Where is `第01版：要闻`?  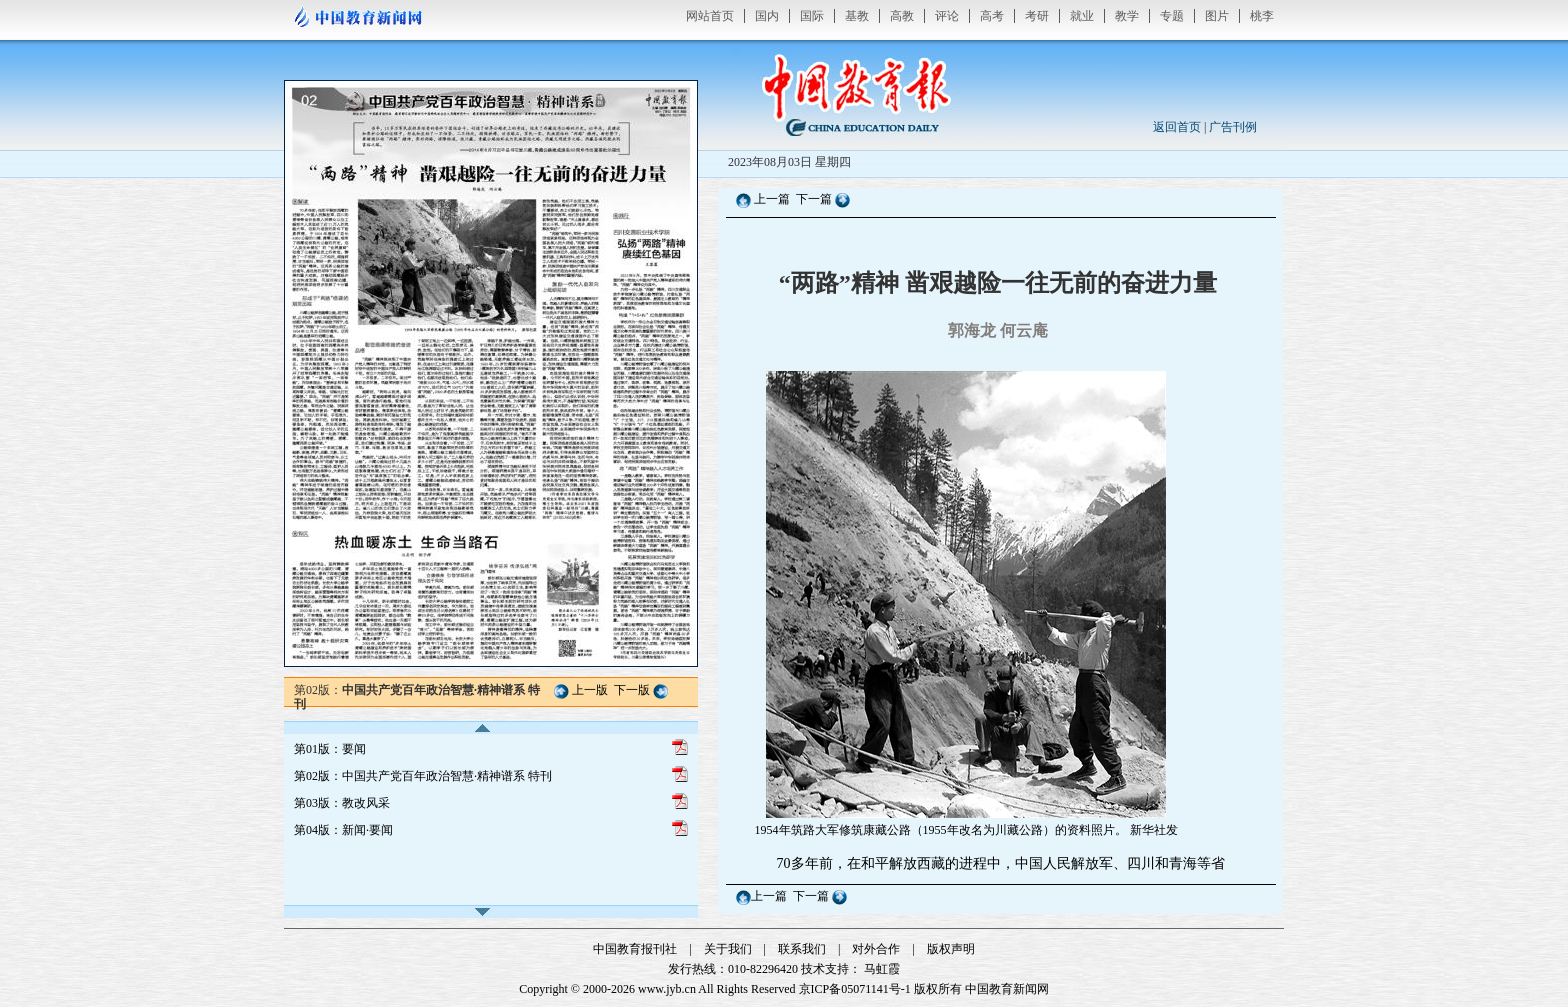
第01版：要闻 is located at coordinates (330, 749).